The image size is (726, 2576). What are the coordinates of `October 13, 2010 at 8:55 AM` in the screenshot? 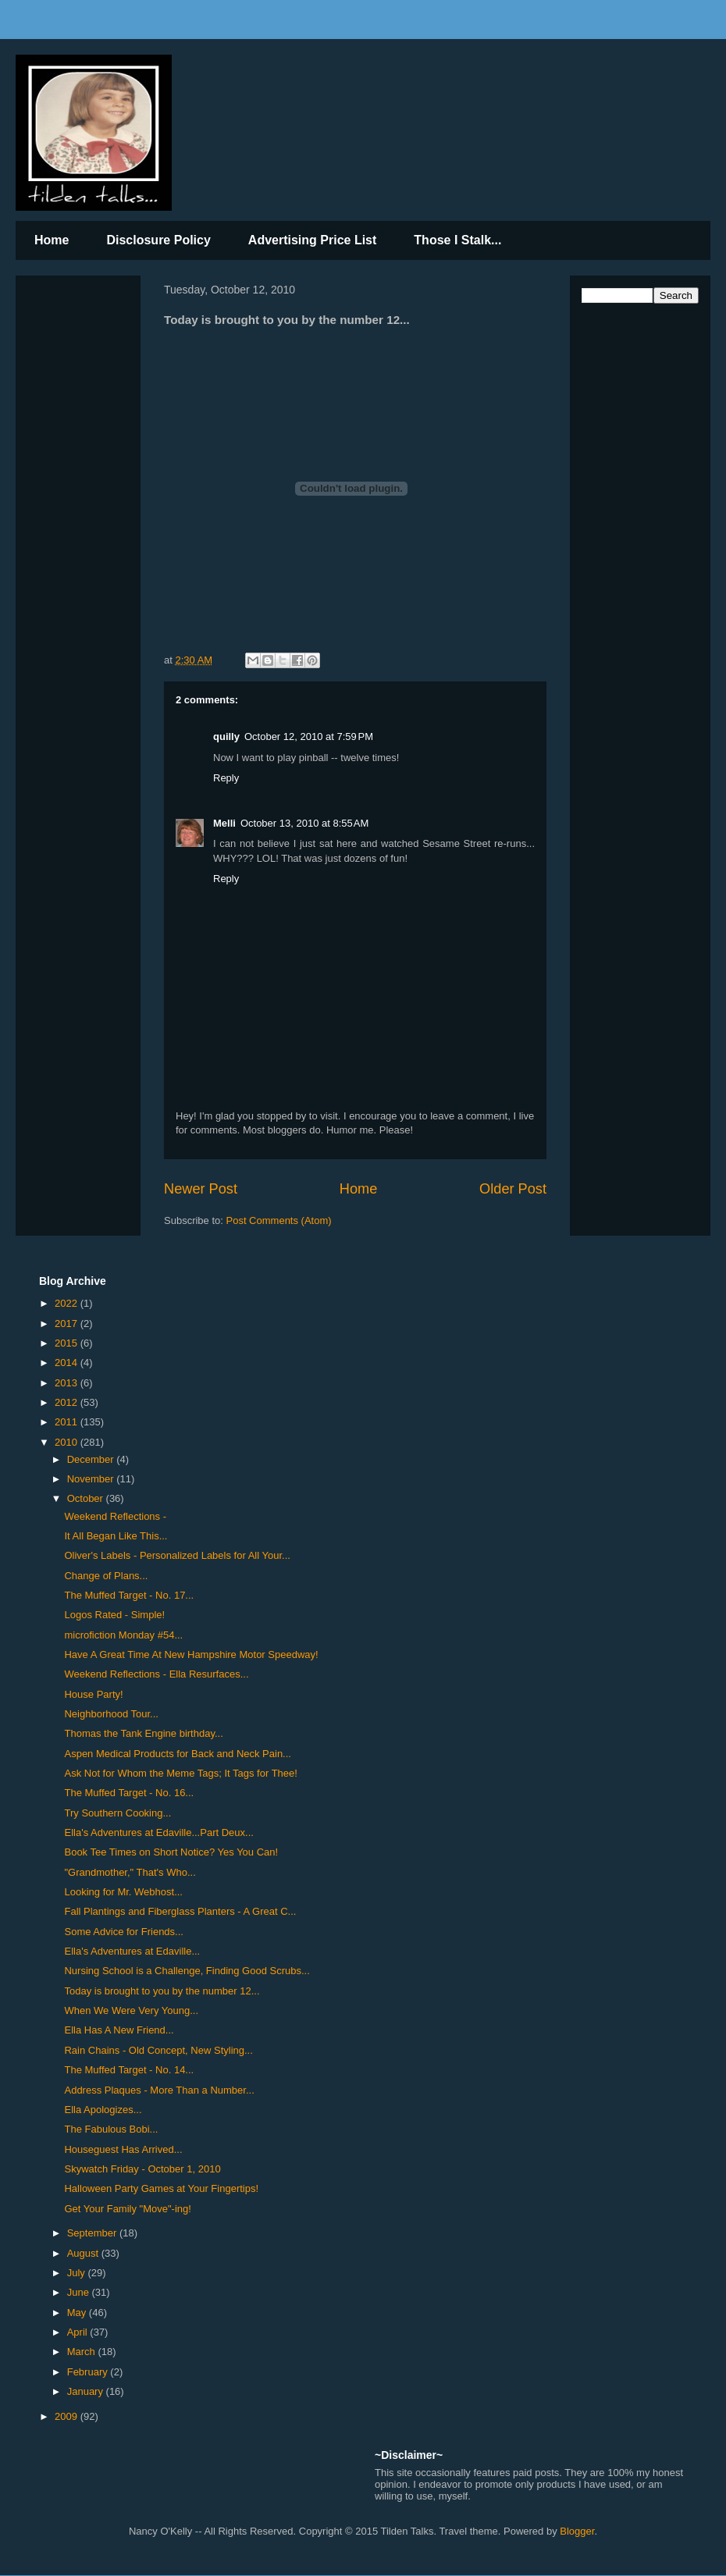 It's located at (304, 823).